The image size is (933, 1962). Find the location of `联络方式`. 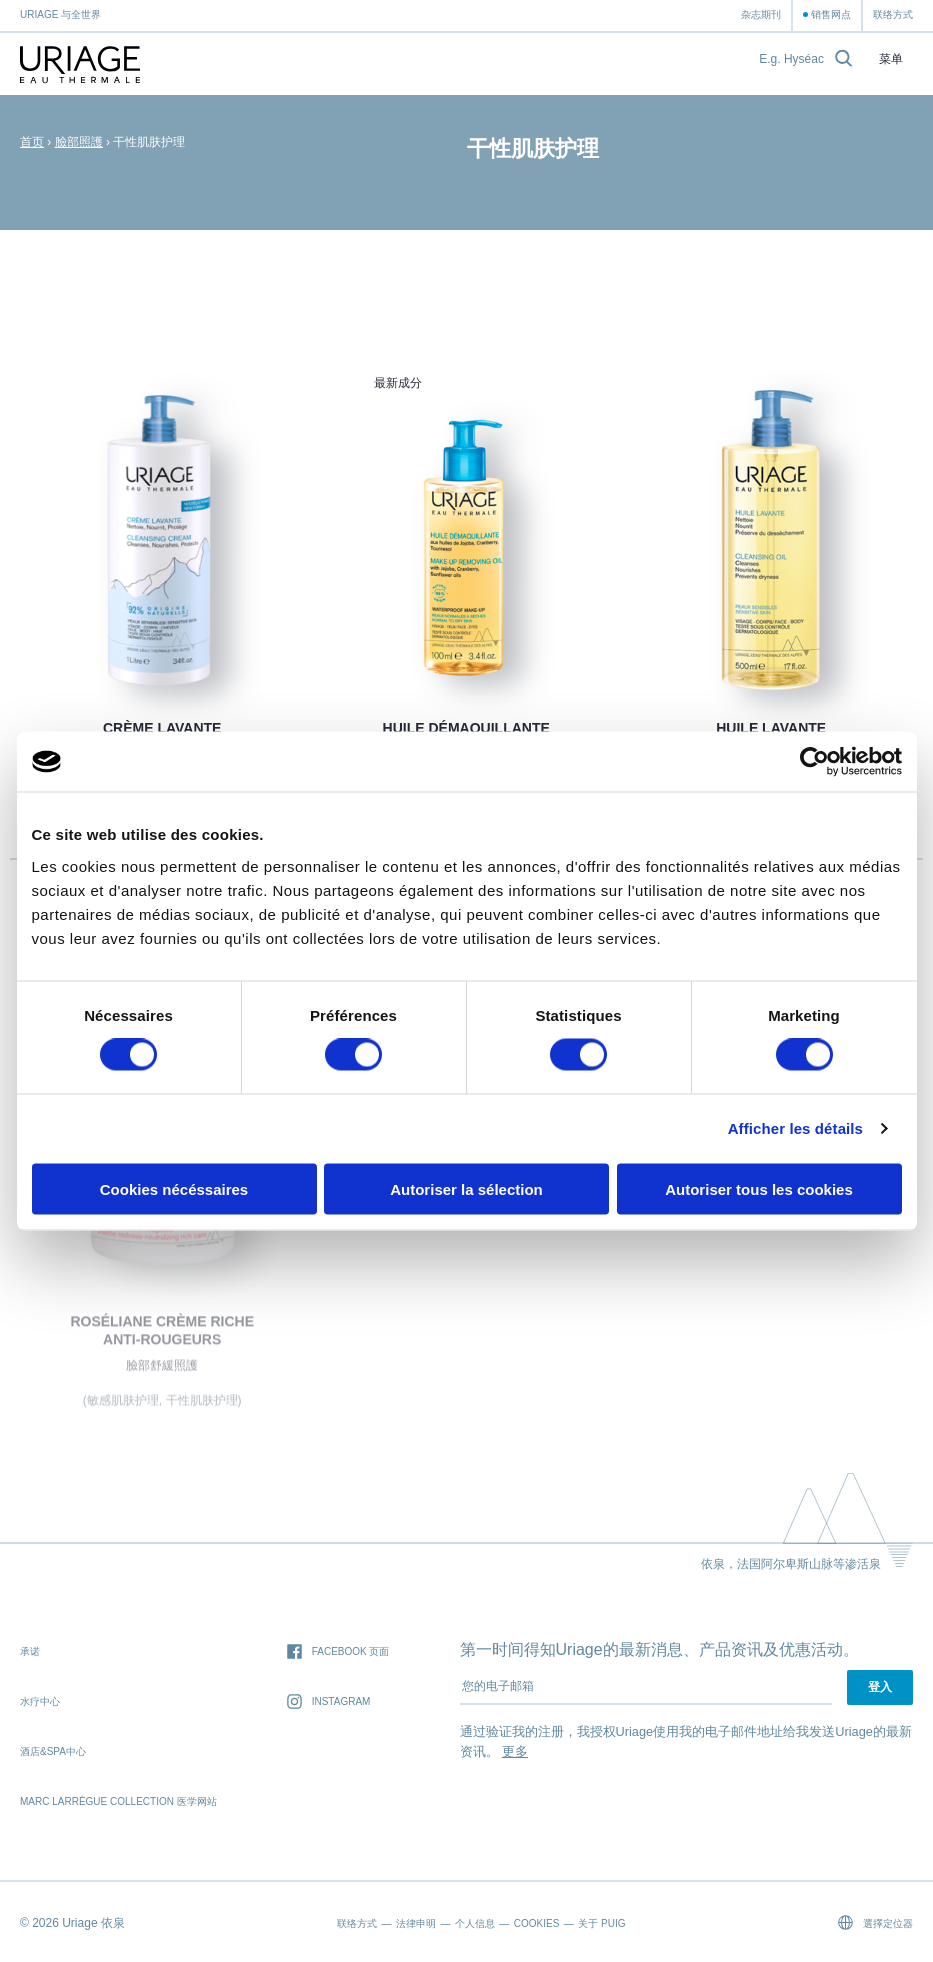

联络方式 is located at coordinates (893, 14).